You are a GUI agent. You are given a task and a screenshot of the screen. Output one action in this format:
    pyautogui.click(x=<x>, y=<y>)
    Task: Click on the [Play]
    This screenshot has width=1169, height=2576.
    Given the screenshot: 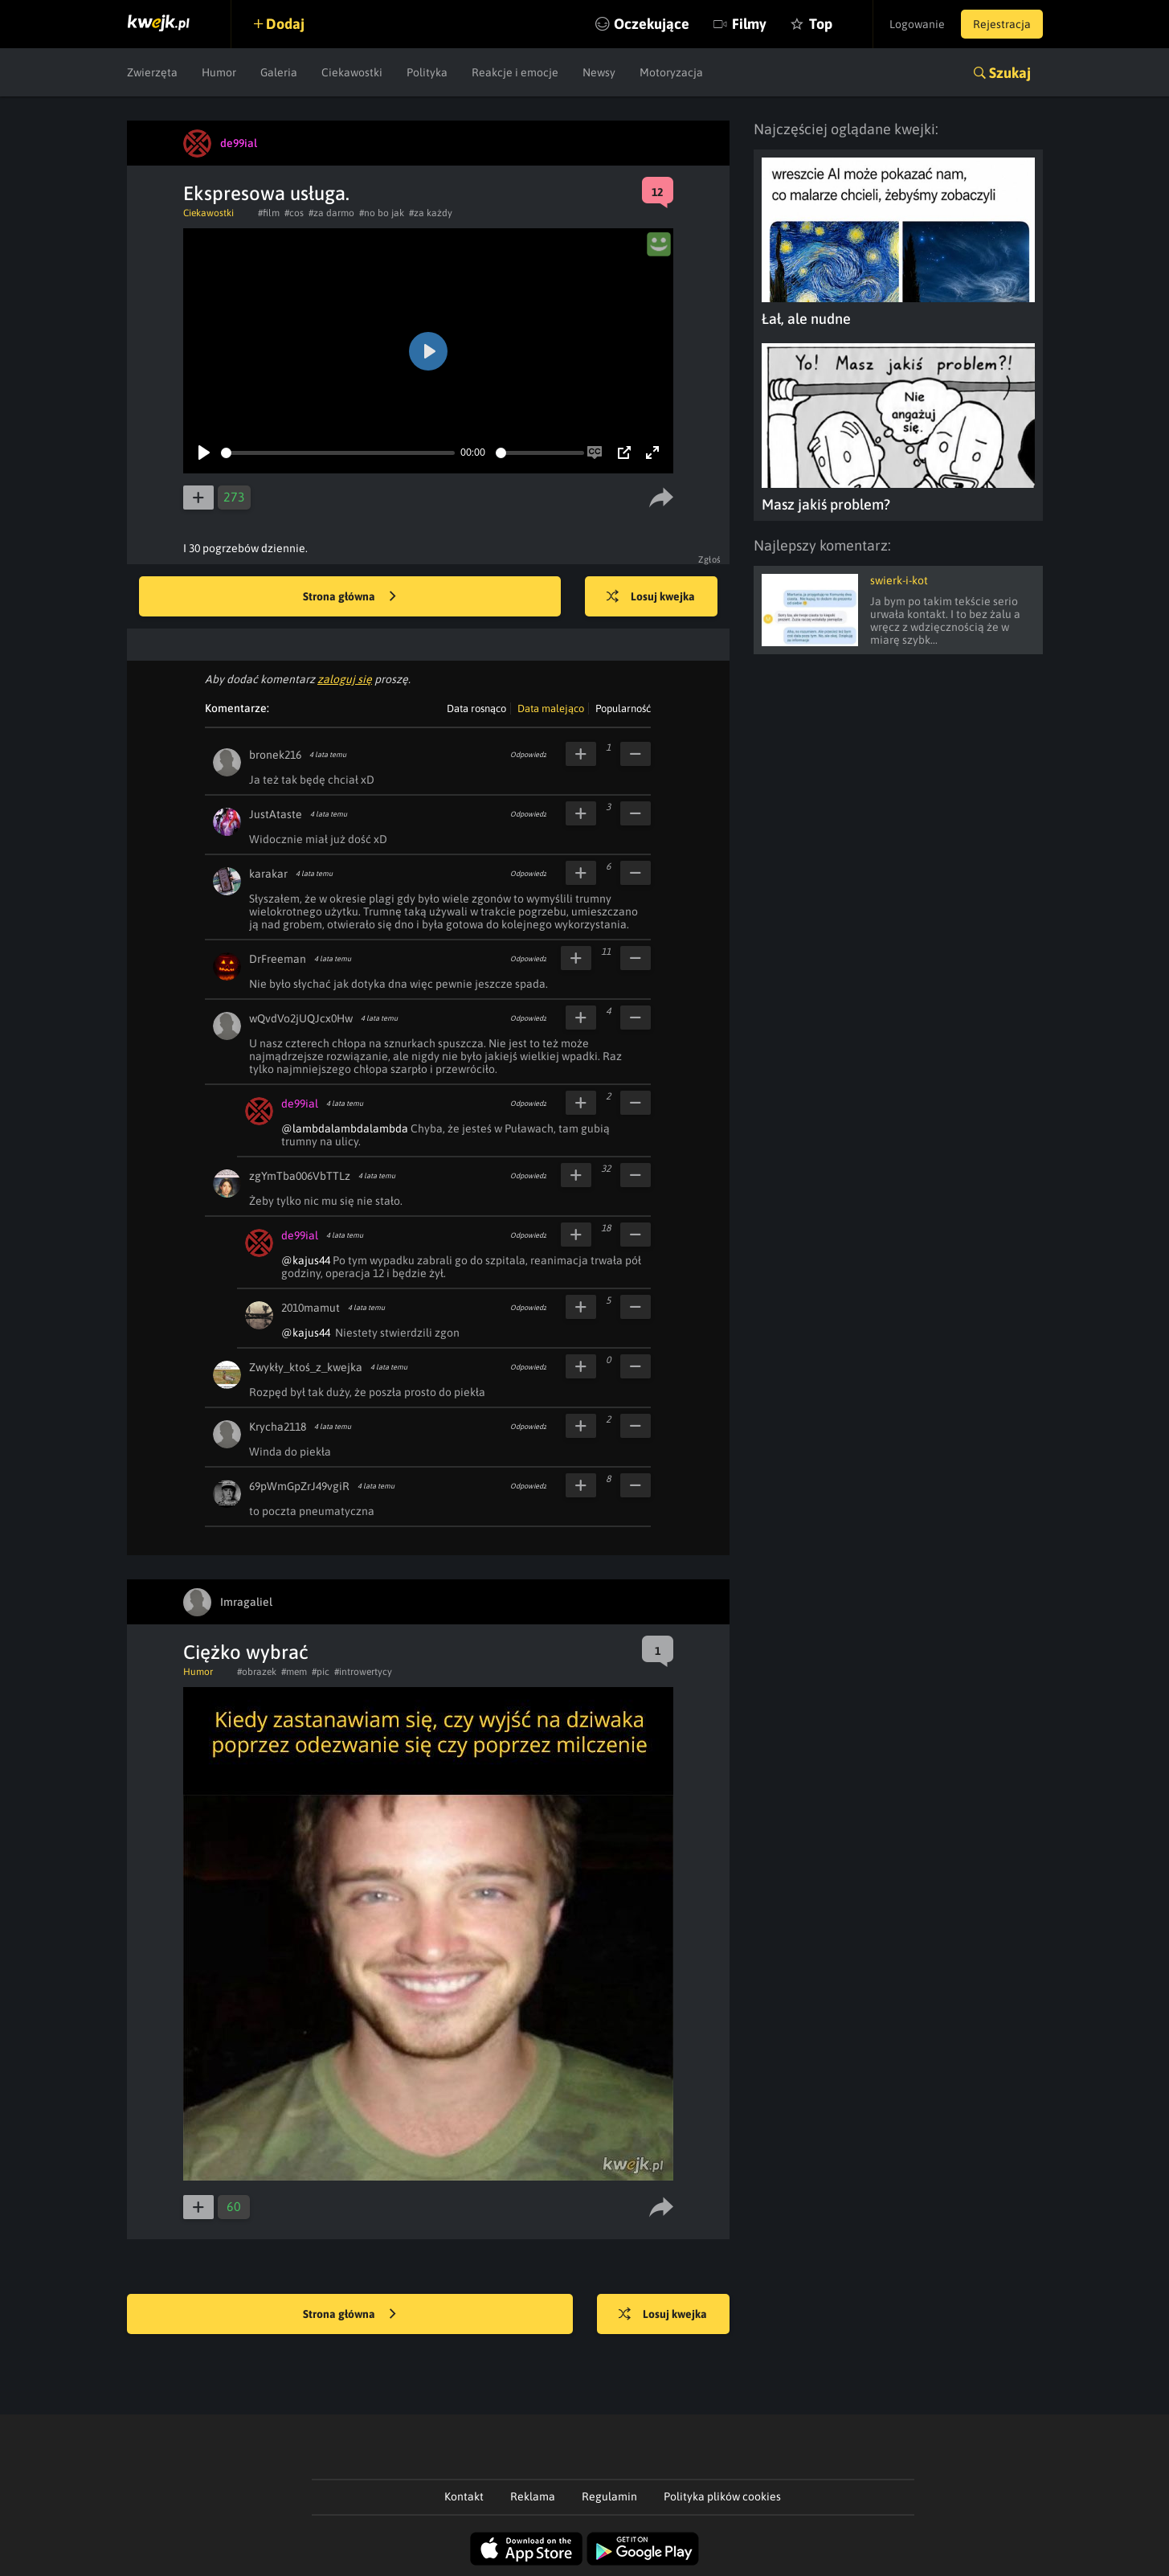 What is the action you would take?
    pyautogui.click(x=204, y=452)
    